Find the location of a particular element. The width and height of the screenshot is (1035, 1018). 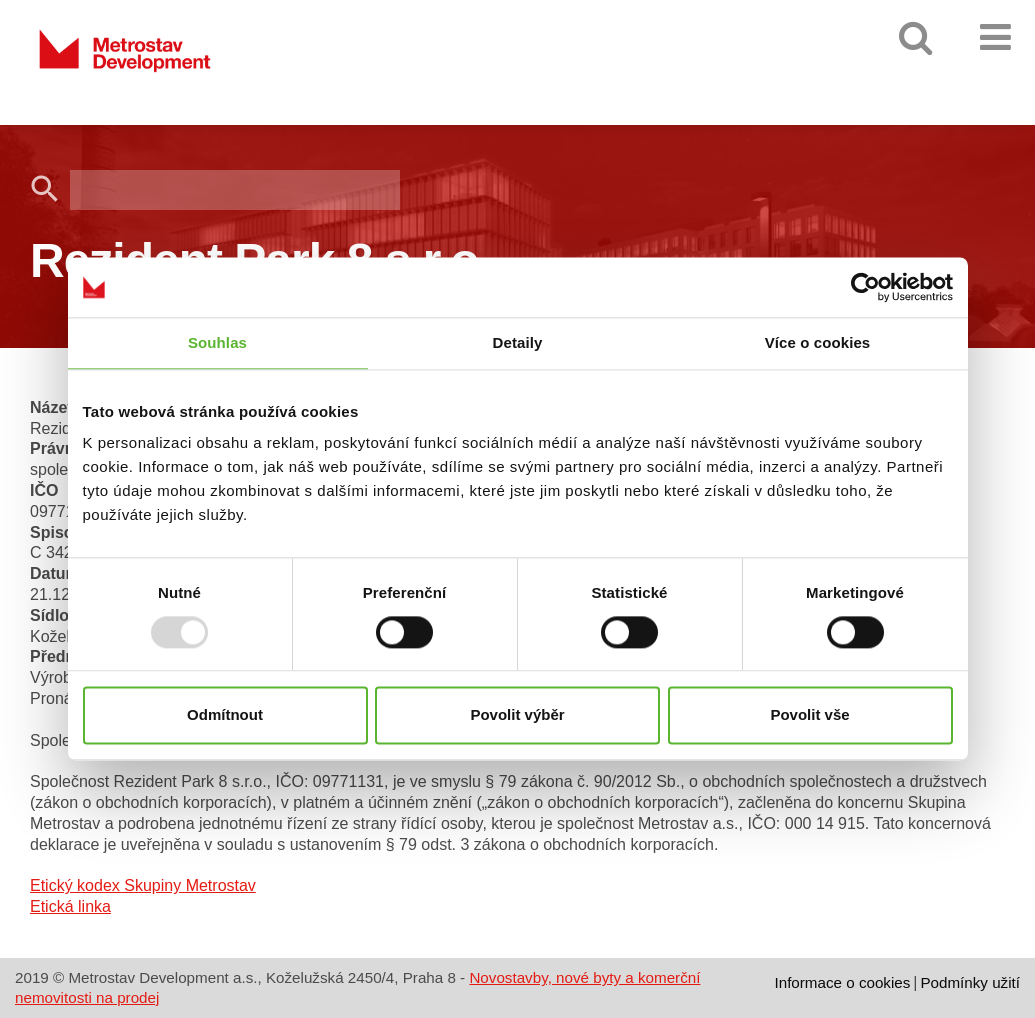

Informace o cookies is located at coordinates (842, 982).